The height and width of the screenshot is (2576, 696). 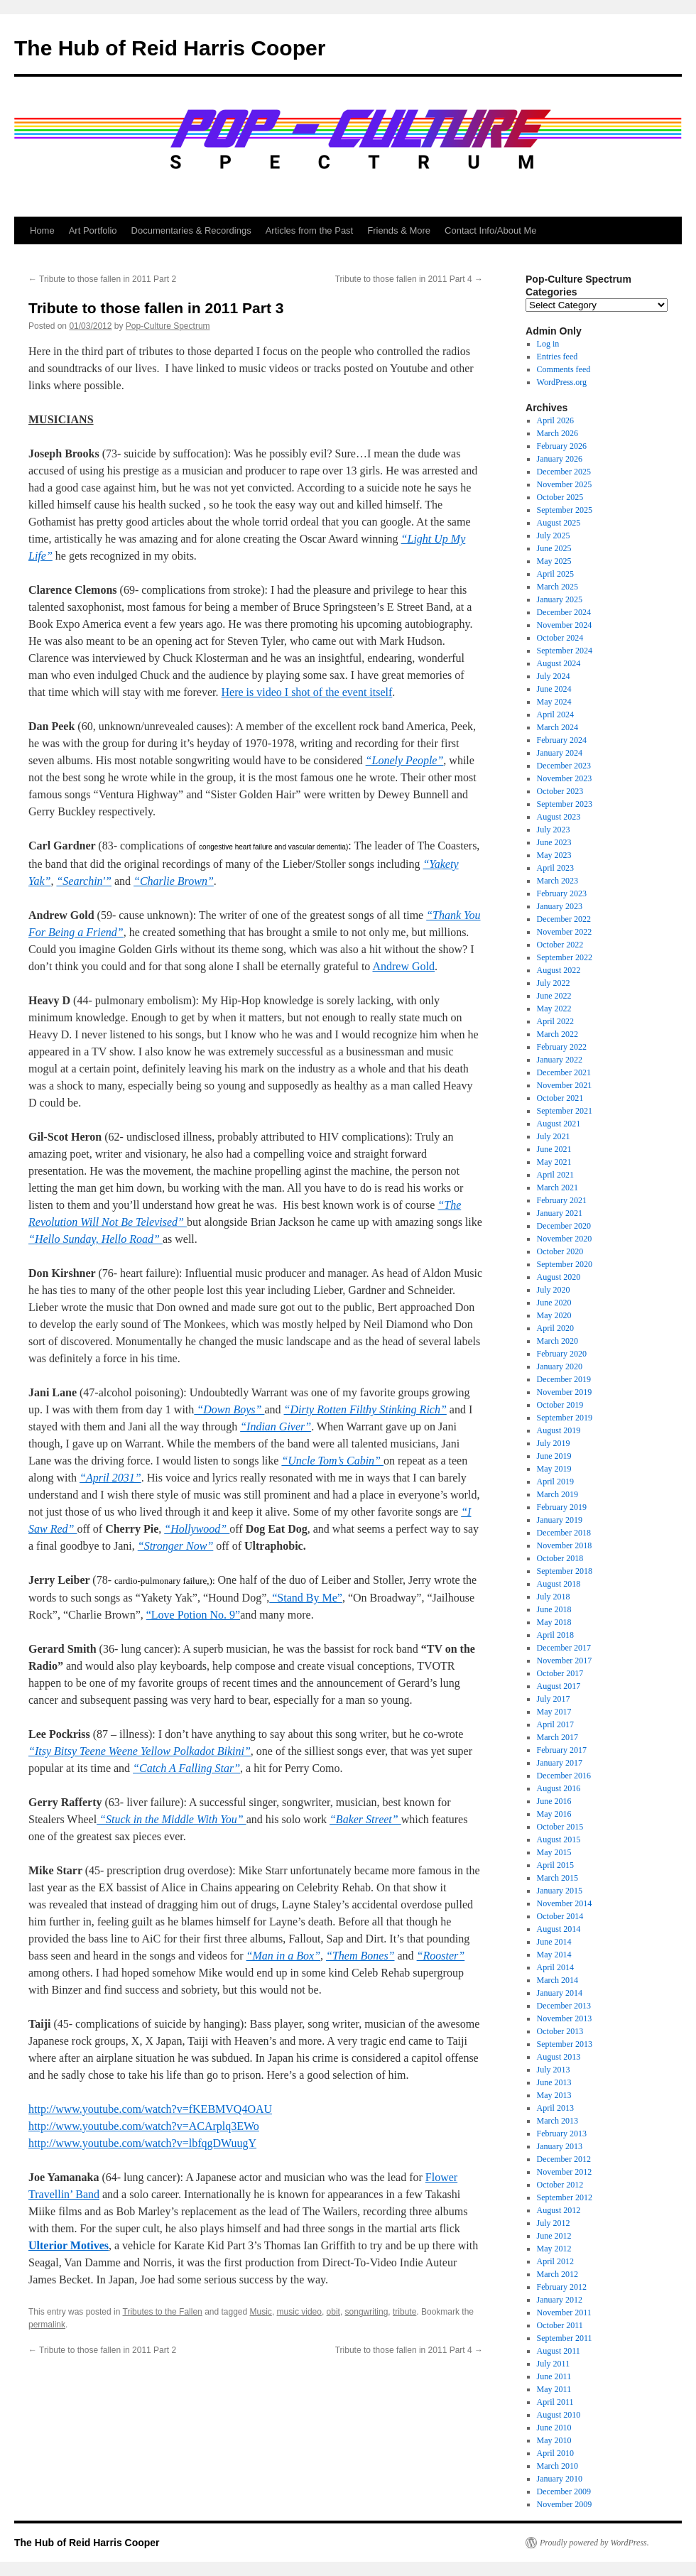 I want to click on April 2019, so click(x=555, y=1482).